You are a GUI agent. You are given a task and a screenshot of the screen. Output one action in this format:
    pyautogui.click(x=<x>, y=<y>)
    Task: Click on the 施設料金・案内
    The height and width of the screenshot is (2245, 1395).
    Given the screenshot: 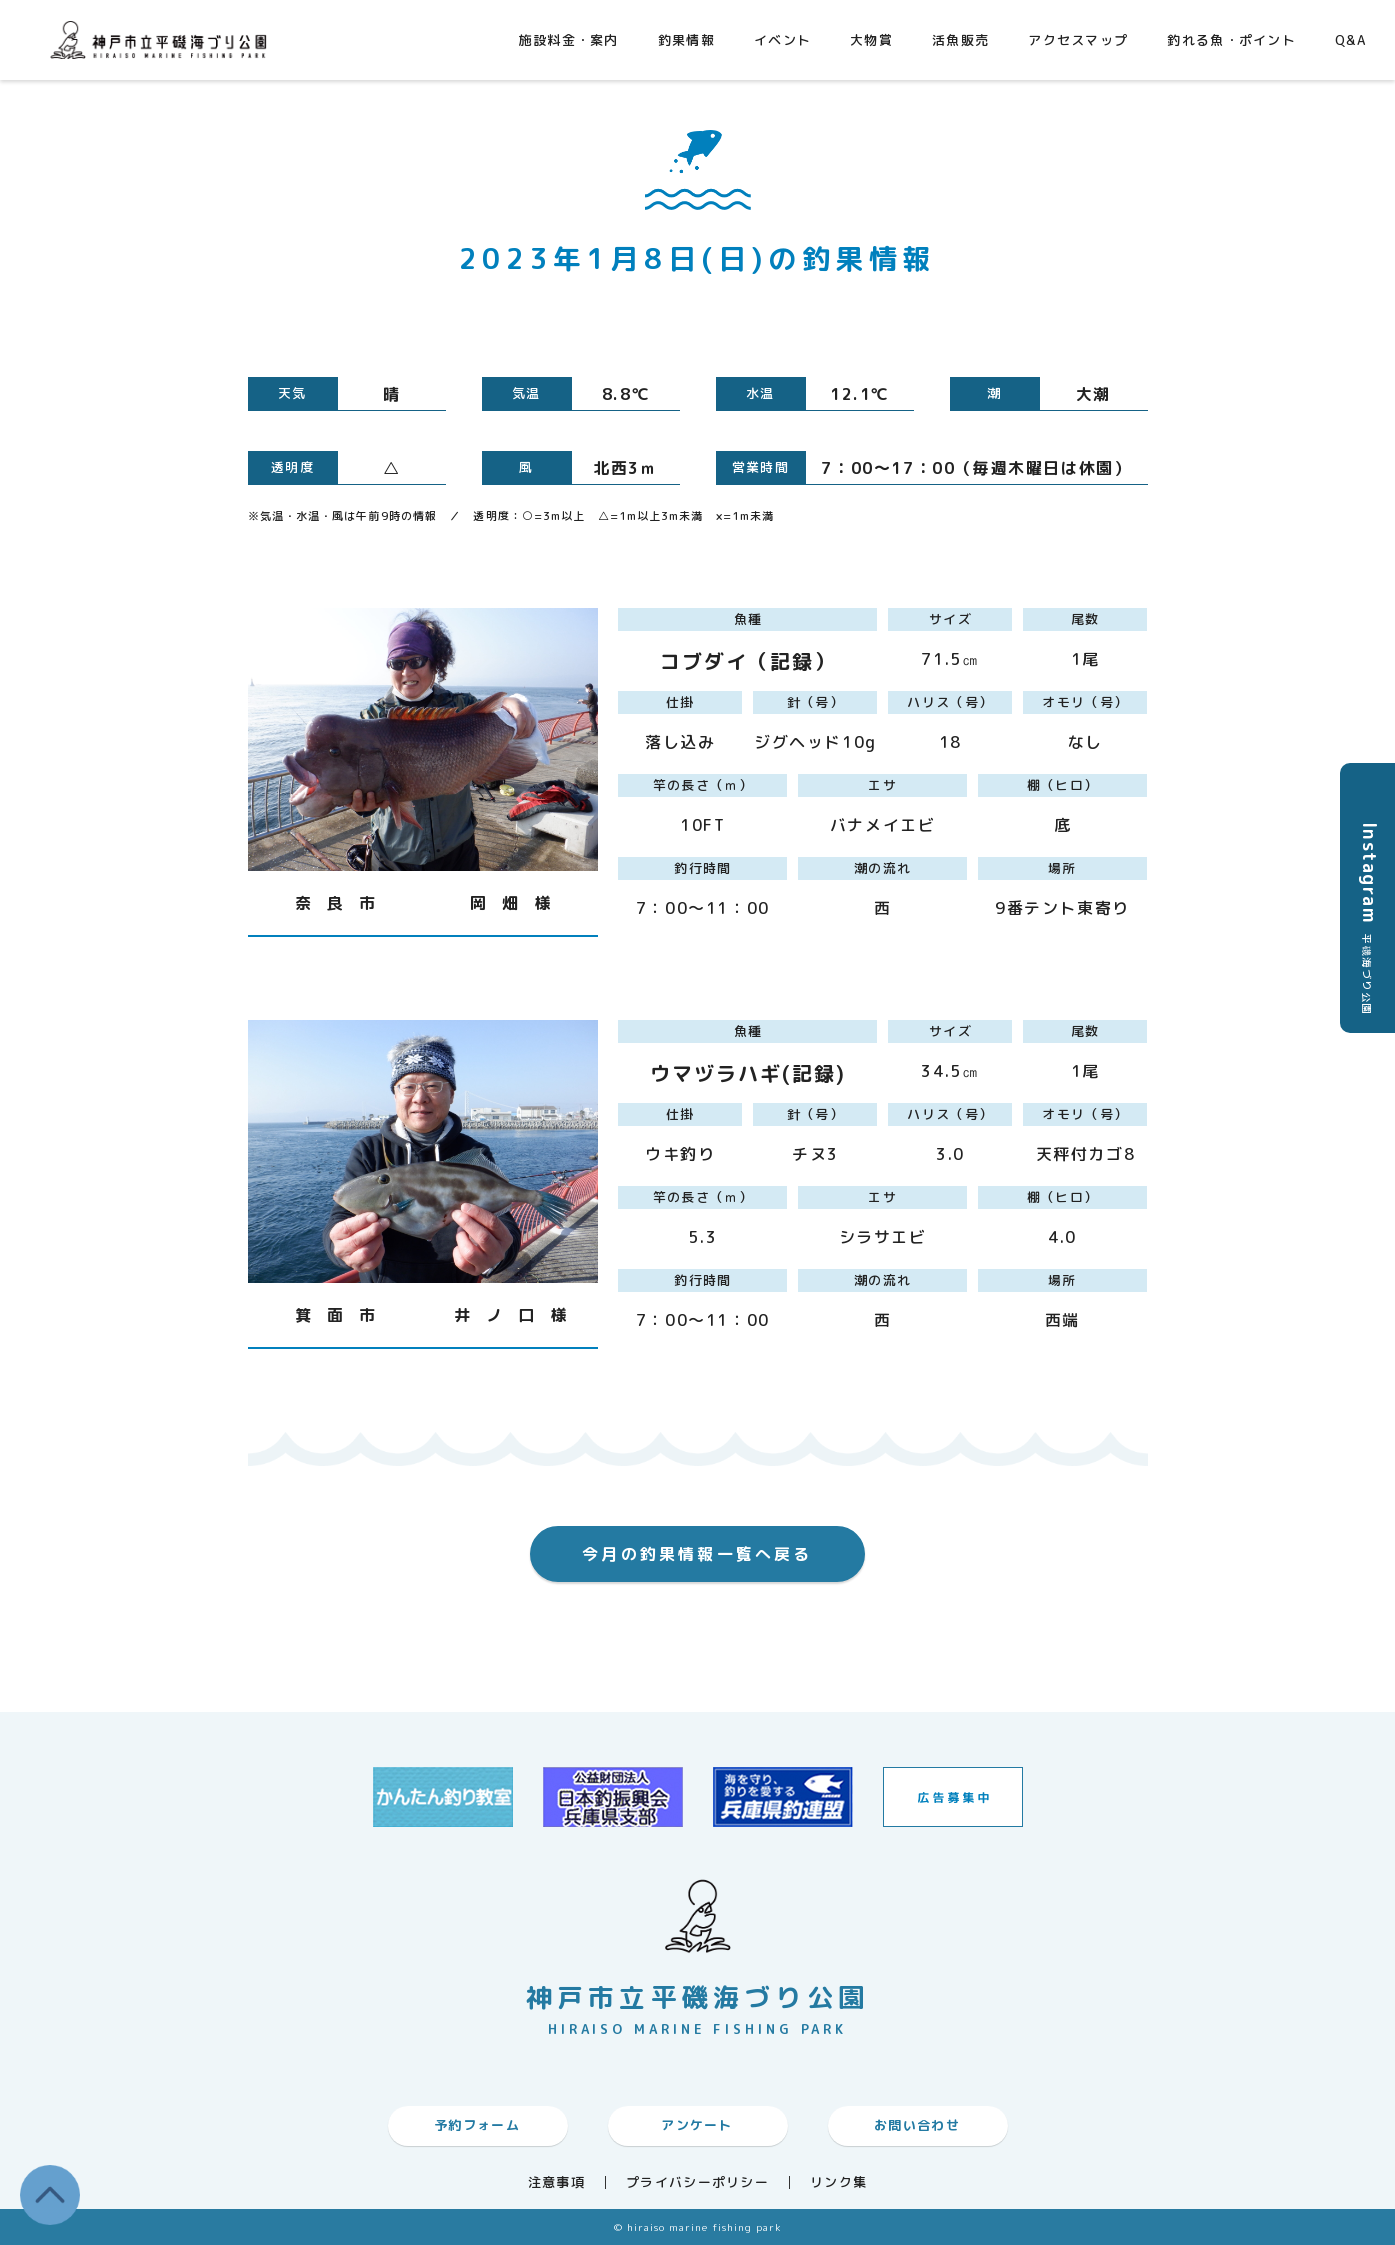 What is the action you would take?
    pyautogui.click(x=569, y=40)
    